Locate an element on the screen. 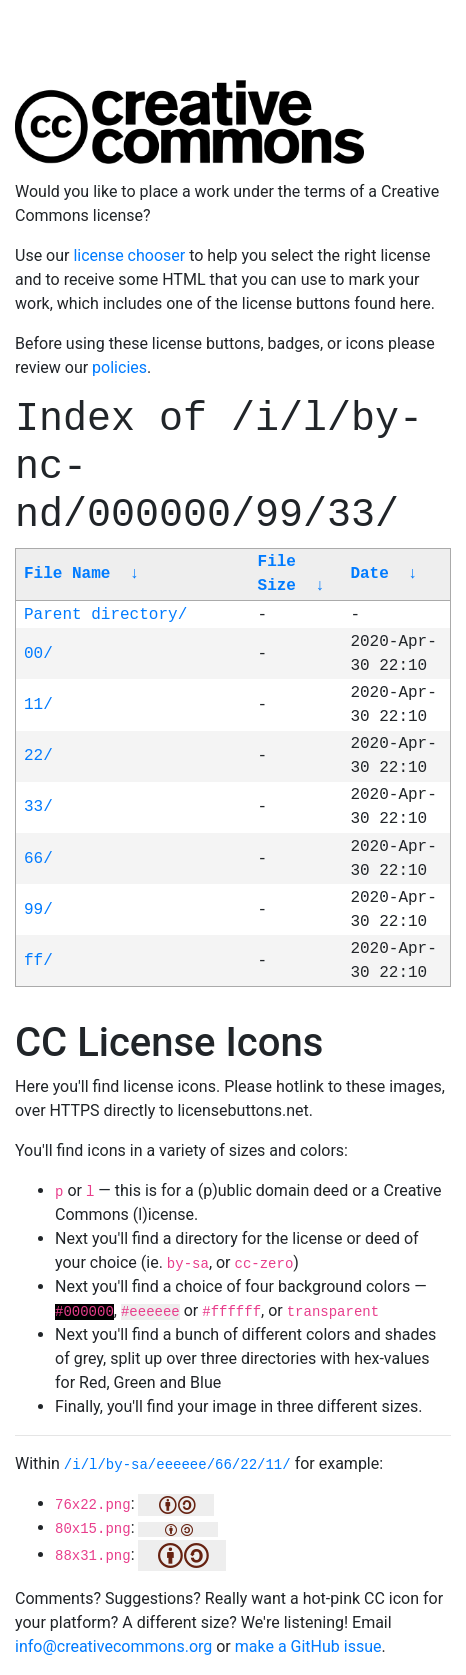 This screenshot has width=466, height=1675. 99/ is located at coordinates (38, 910).